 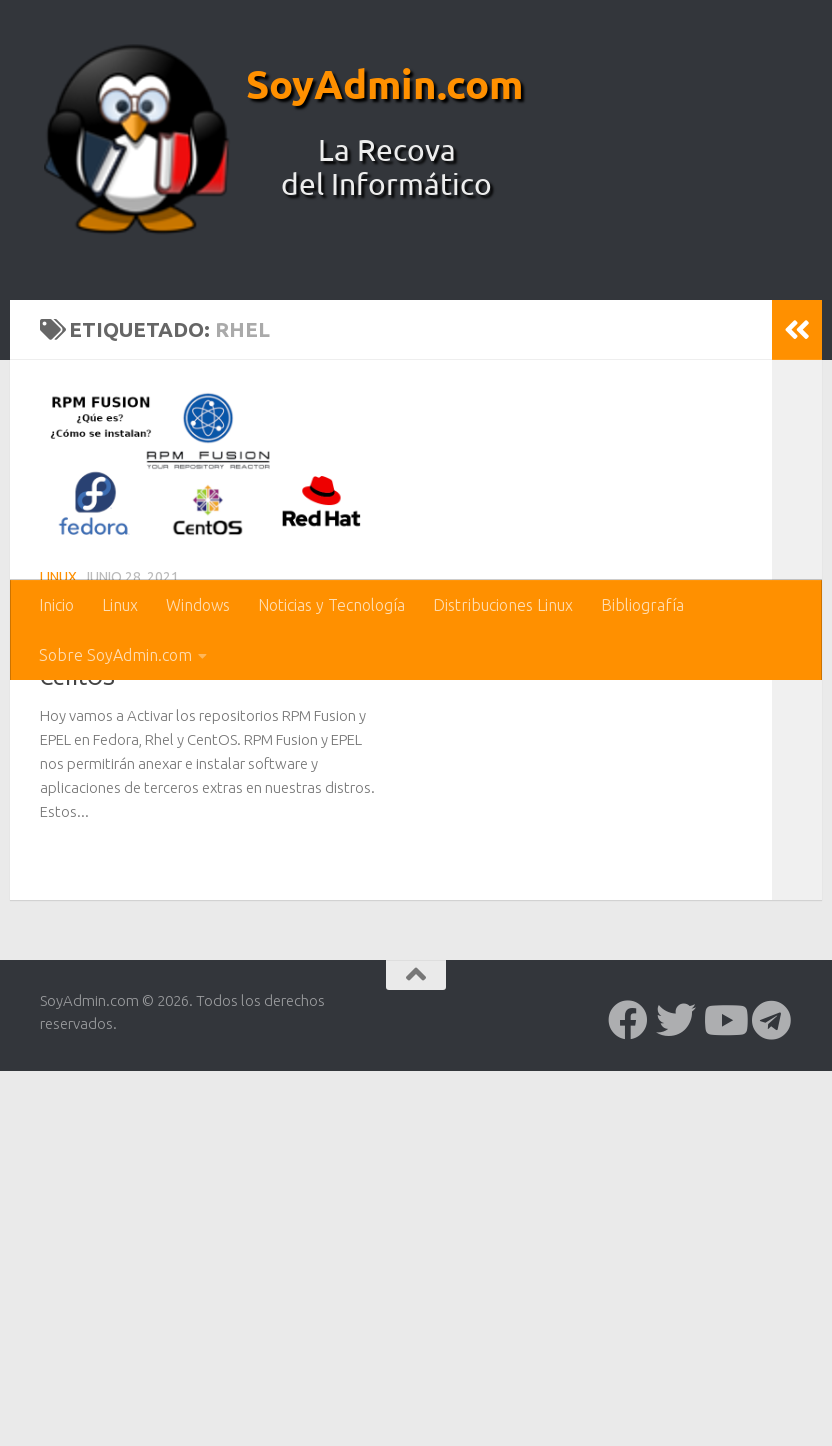 I want to click on [Síguenos en Telegram], so click(x=772, y=1400).